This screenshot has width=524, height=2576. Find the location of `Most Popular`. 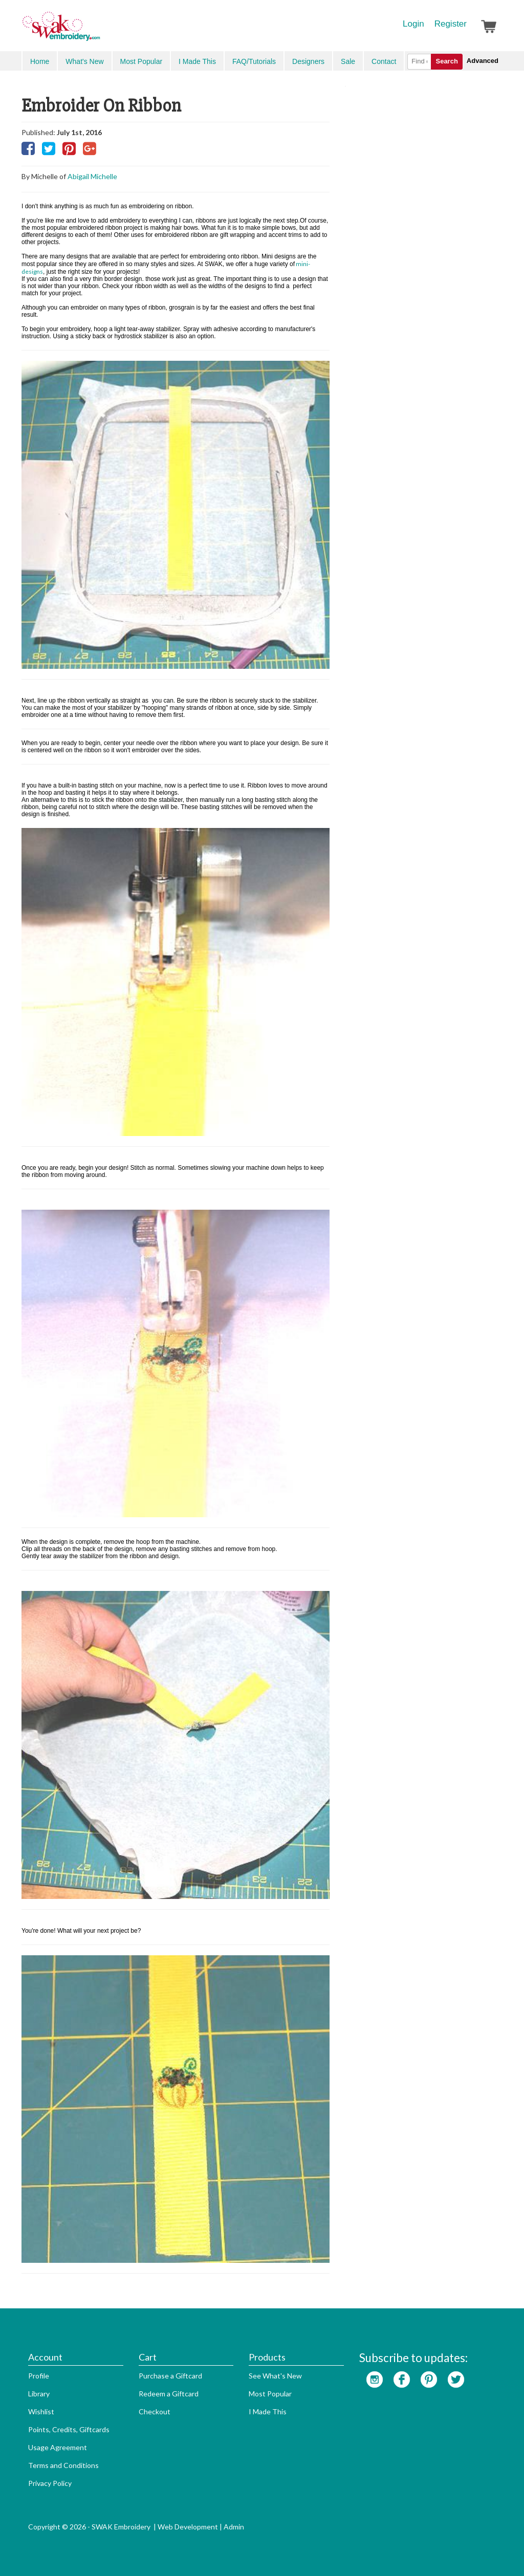

Most Popular is located at coordinates (141, 61).